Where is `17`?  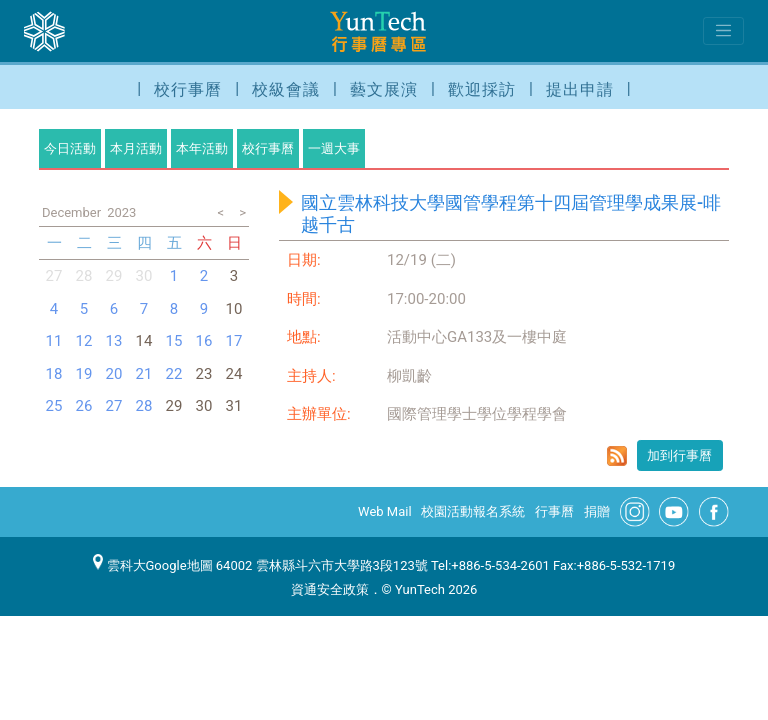
17 is located at coordinates (234, 341).